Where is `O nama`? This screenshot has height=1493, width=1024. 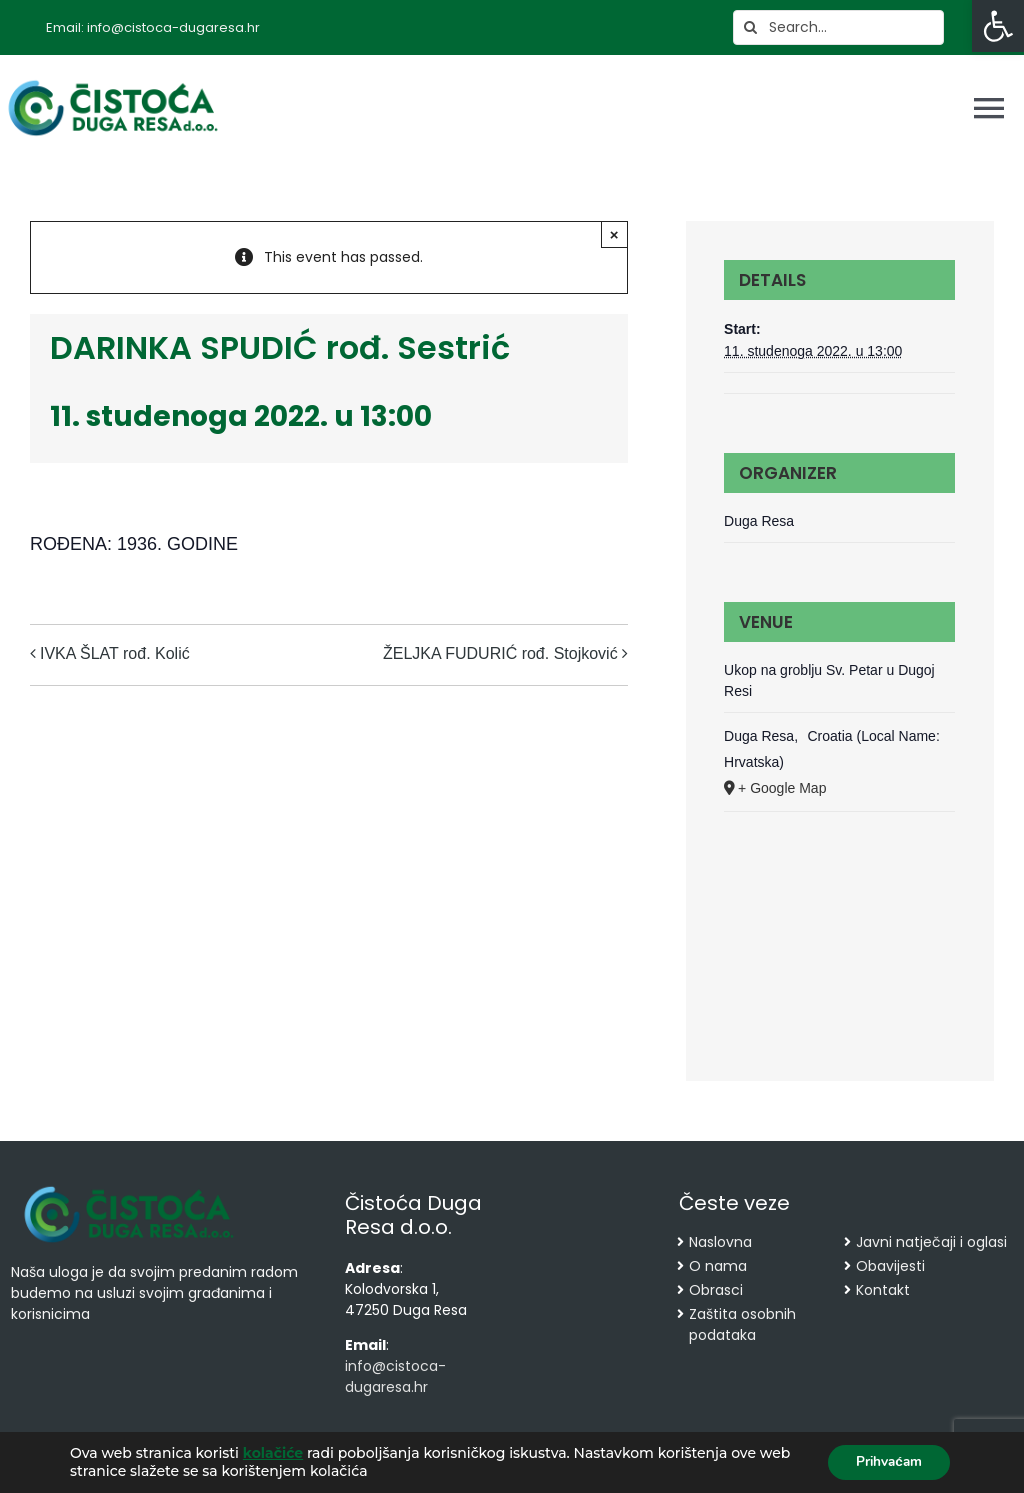 O nama is located at coordinates (718, 1266).